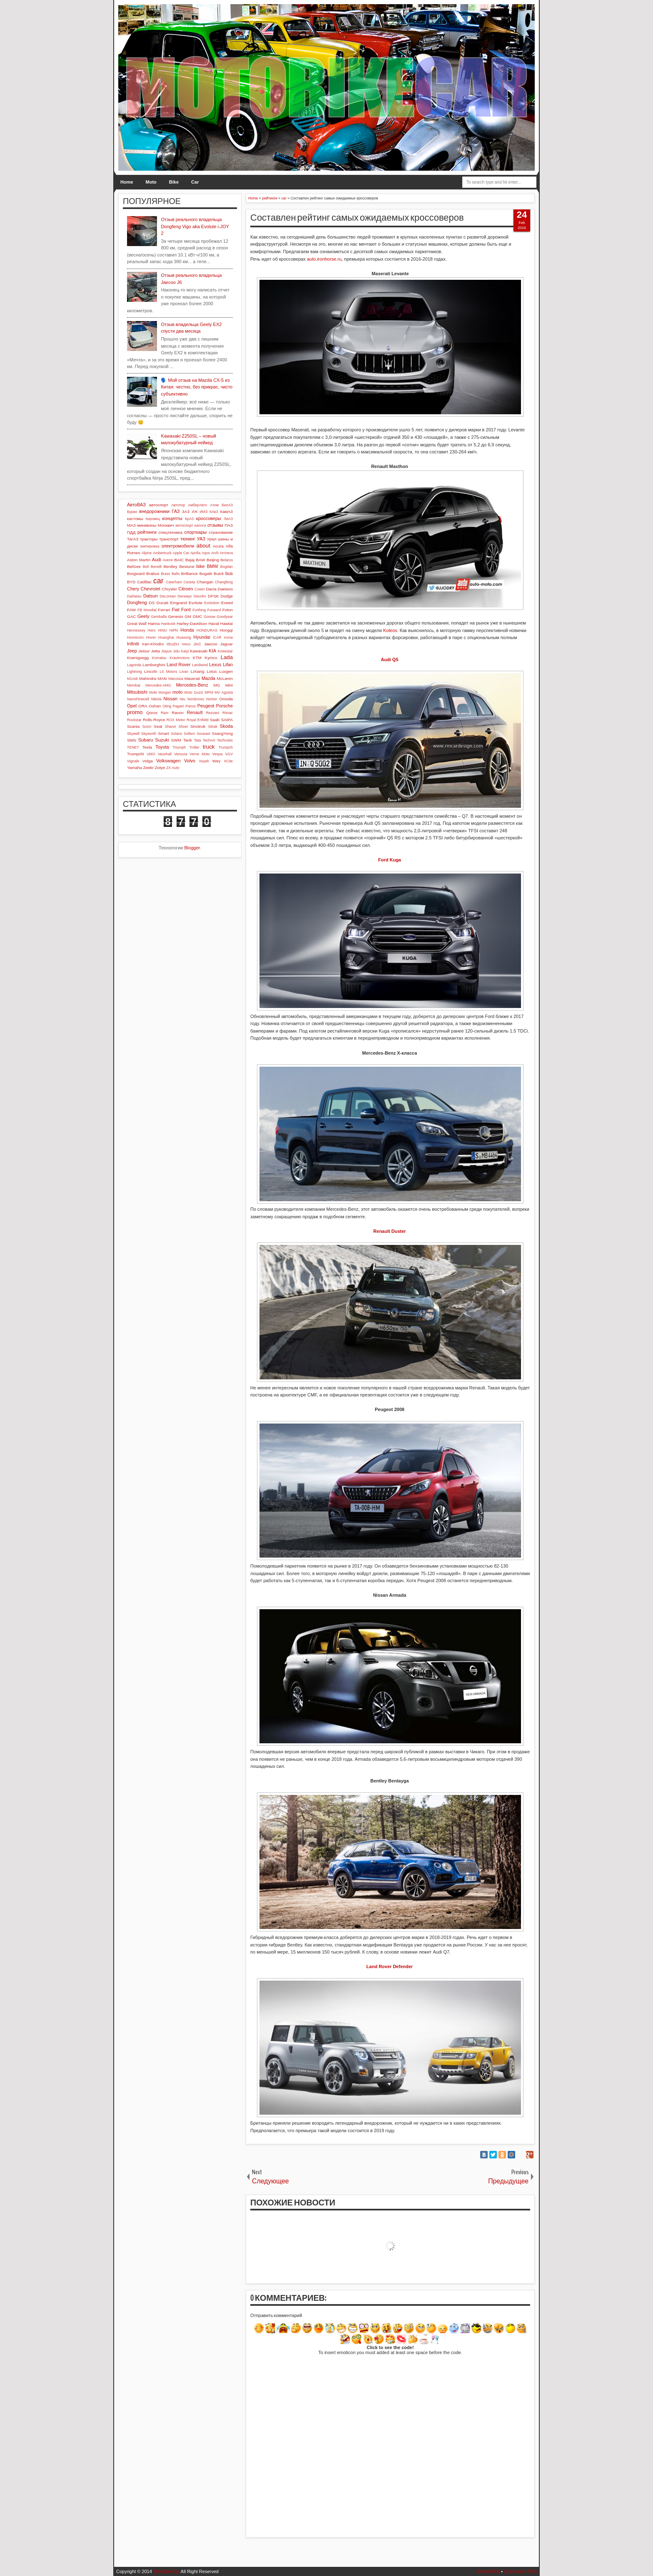  What do you see at coordinates (172, 518) in the screenshot?
I see `концепты` at bounding box center [172, 518].